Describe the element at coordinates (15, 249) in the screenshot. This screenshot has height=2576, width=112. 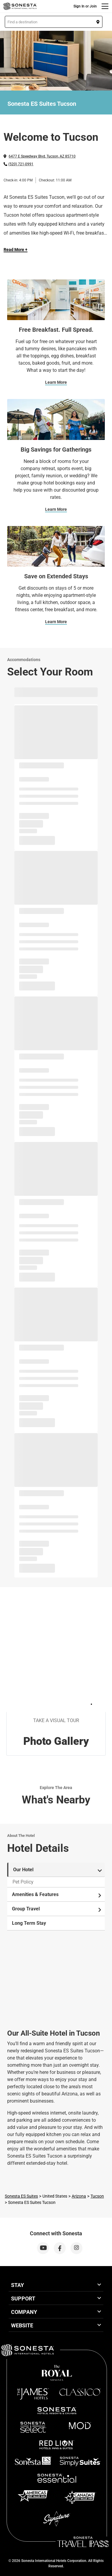
I see `Read More + [Read more]` at that location.